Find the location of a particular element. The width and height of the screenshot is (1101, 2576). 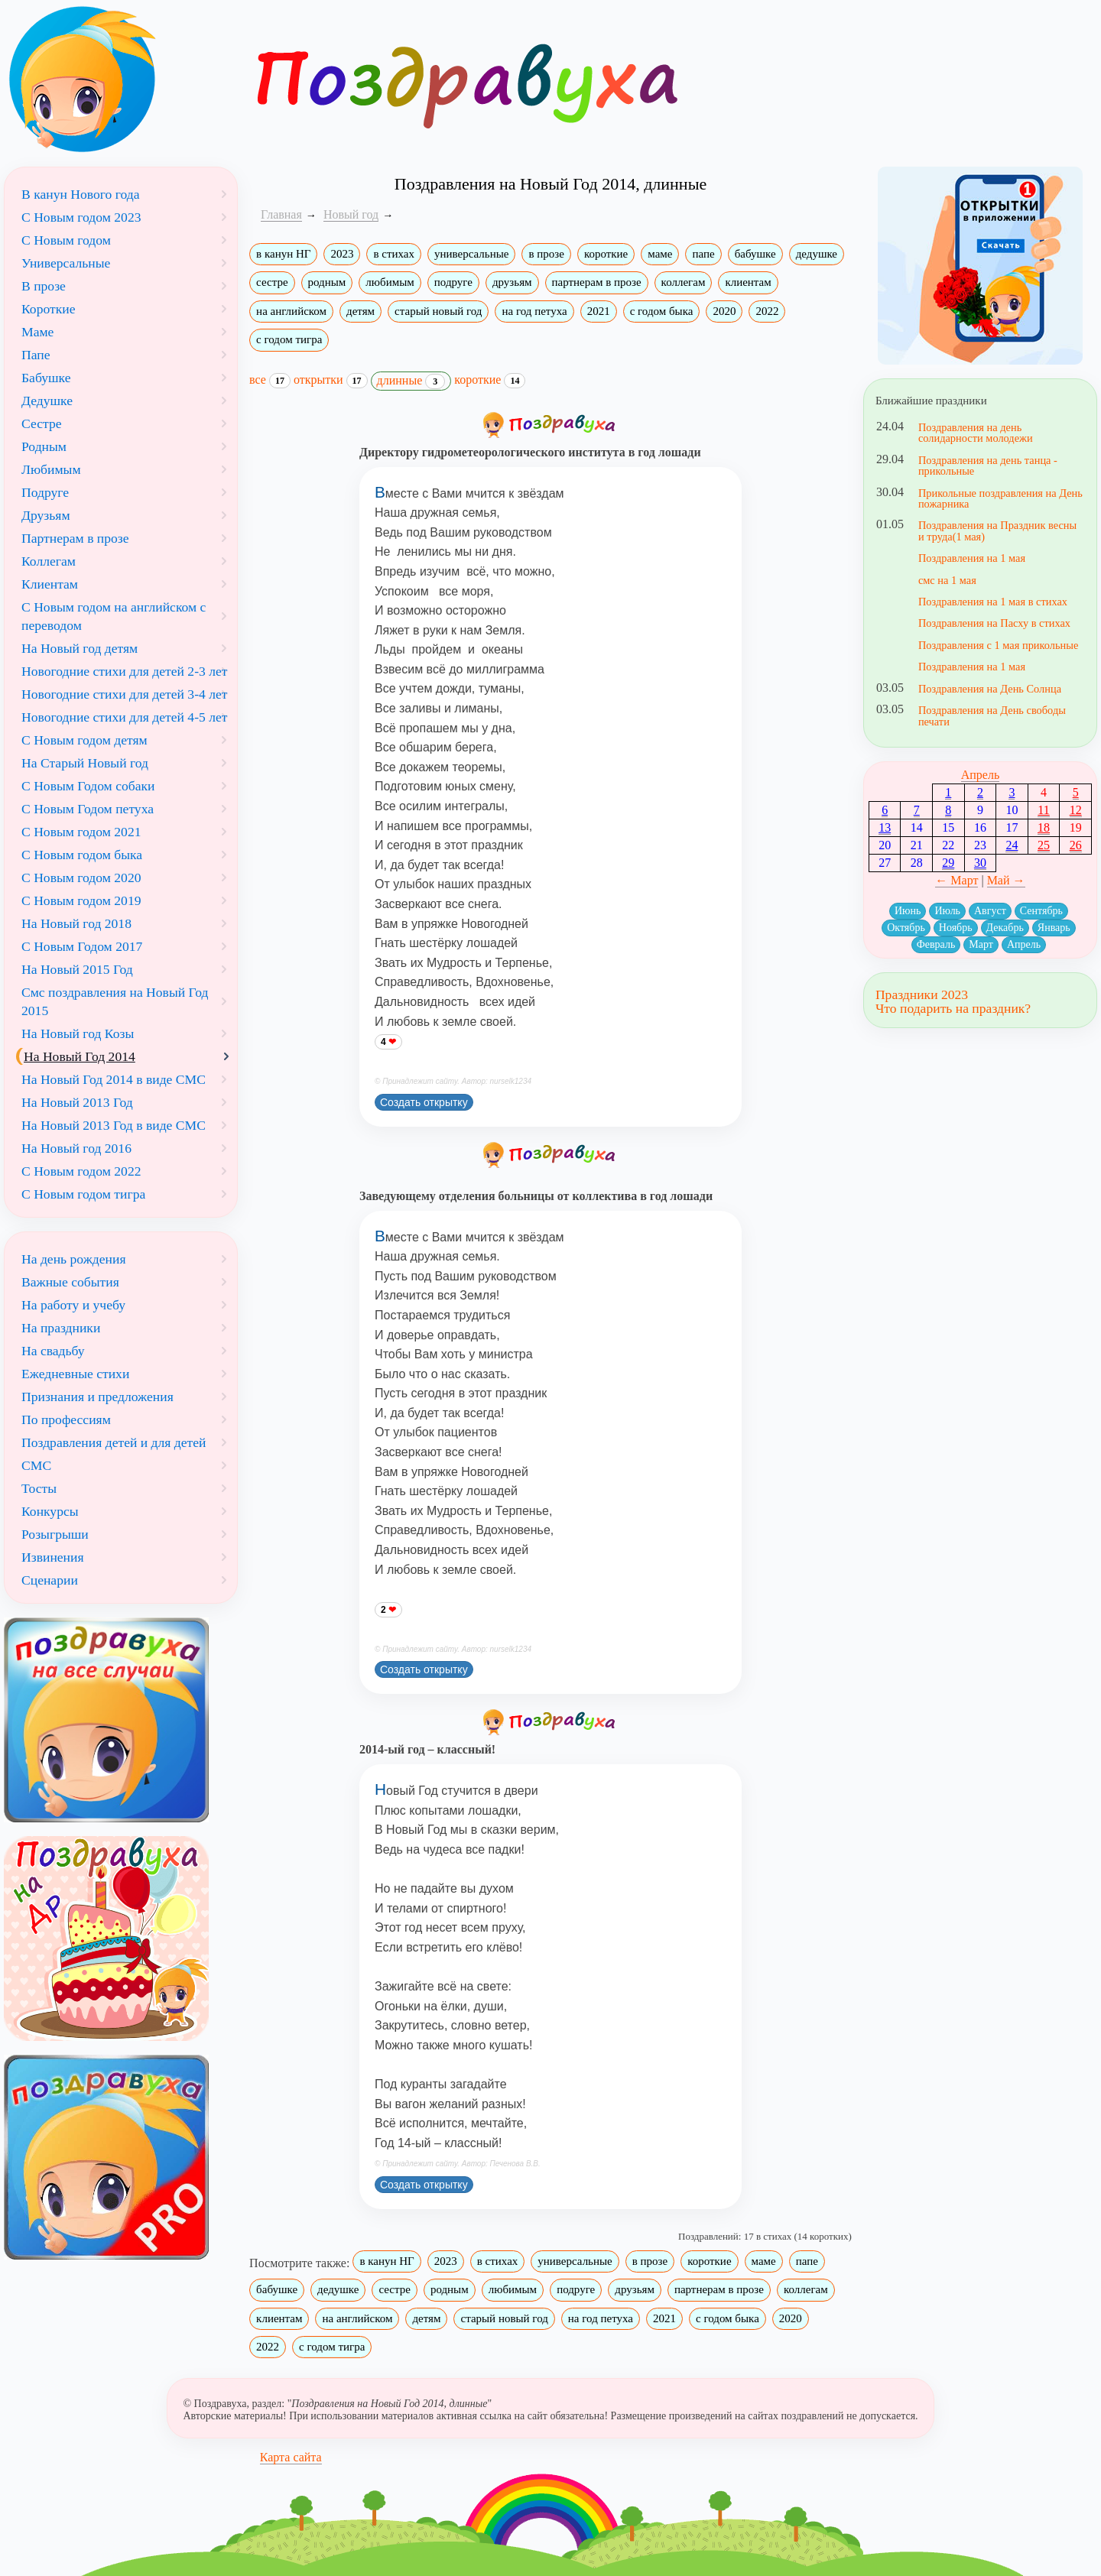

С Новым годом быка is located at coordinates (81, 854).